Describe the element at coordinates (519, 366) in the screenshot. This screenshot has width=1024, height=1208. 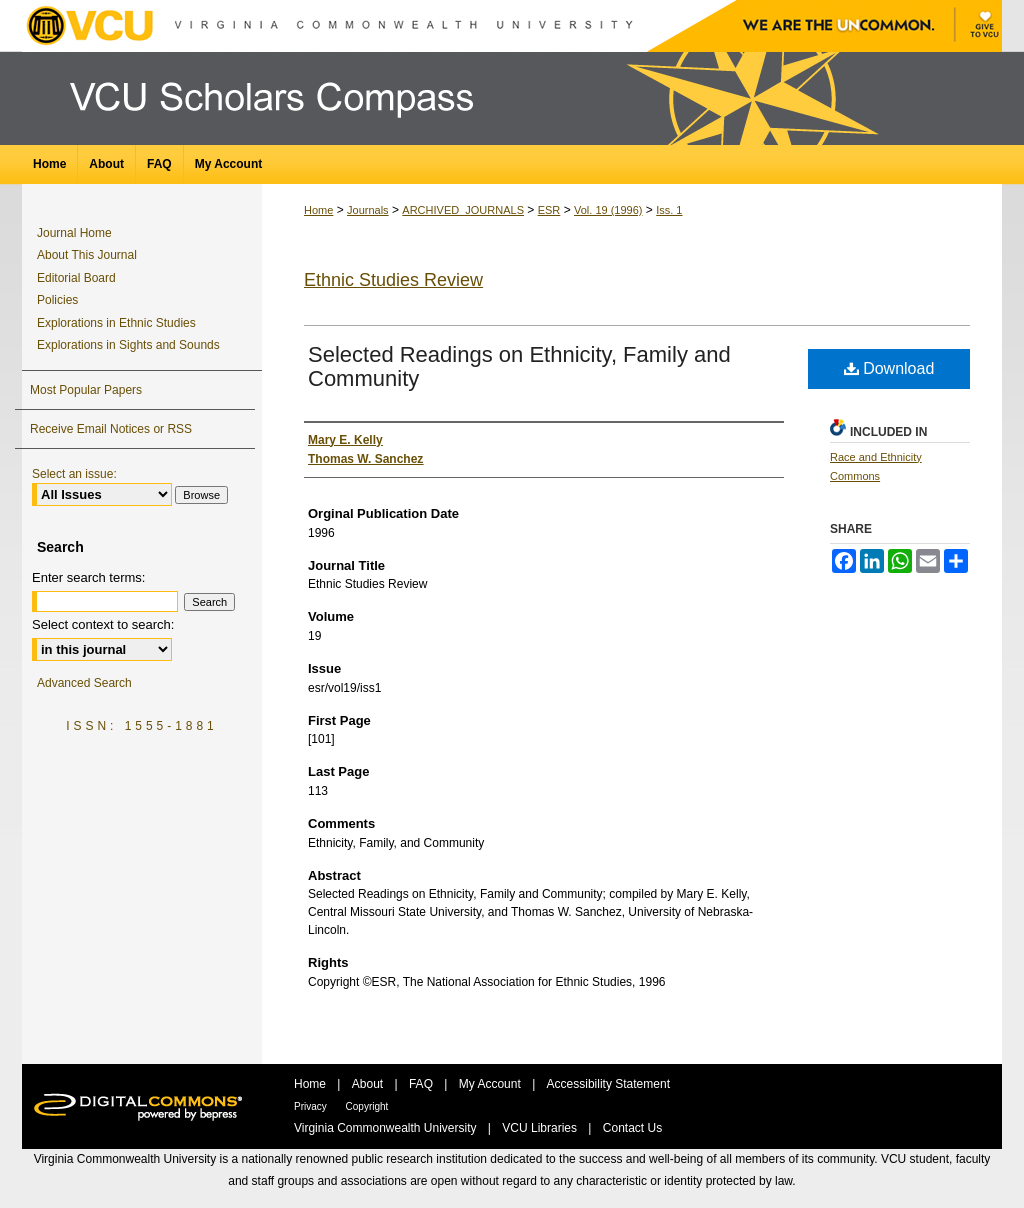
I see `Selected Readings on Ethnicity, Family and Community` at that location.